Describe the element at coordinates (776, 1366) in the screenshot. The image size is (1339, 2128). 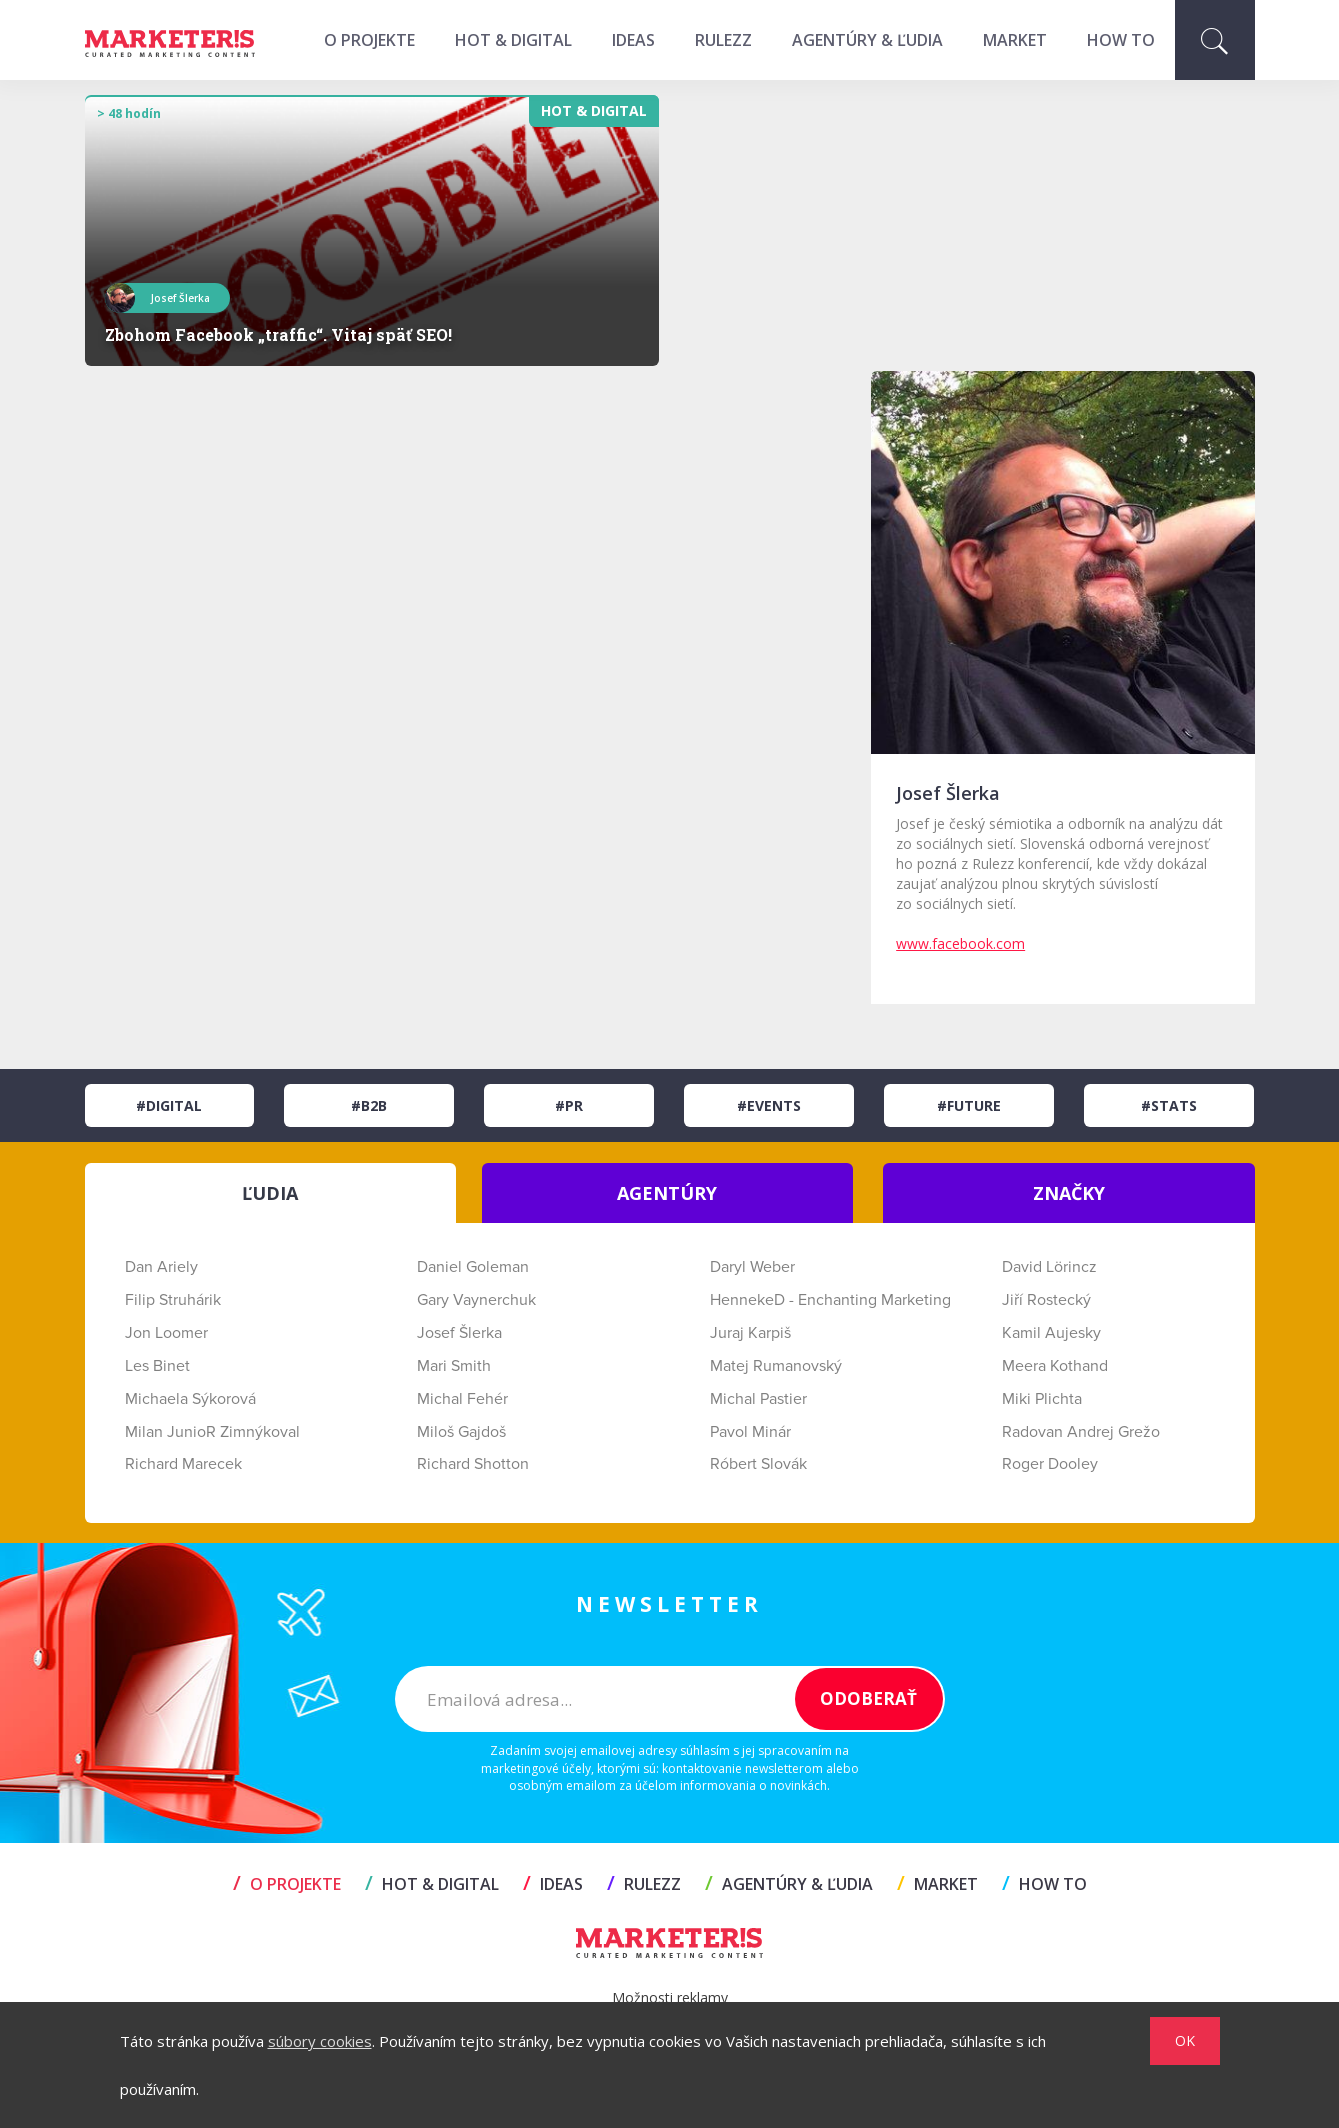
I see `Matej Rumanovský` at that location.